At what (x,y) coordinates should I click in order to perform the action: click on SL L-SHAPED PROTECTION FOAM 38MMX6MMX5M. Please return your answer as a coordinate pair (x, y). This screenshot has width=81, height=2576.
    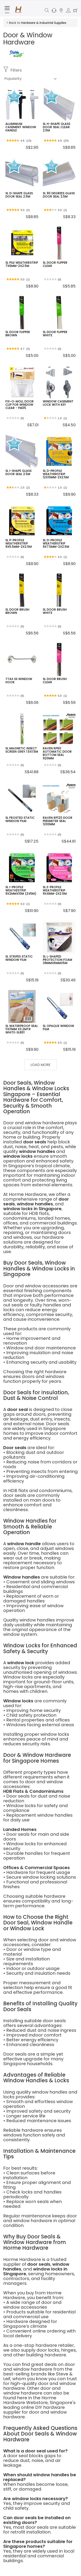
    Looking at the image, I should click on (57, 959).